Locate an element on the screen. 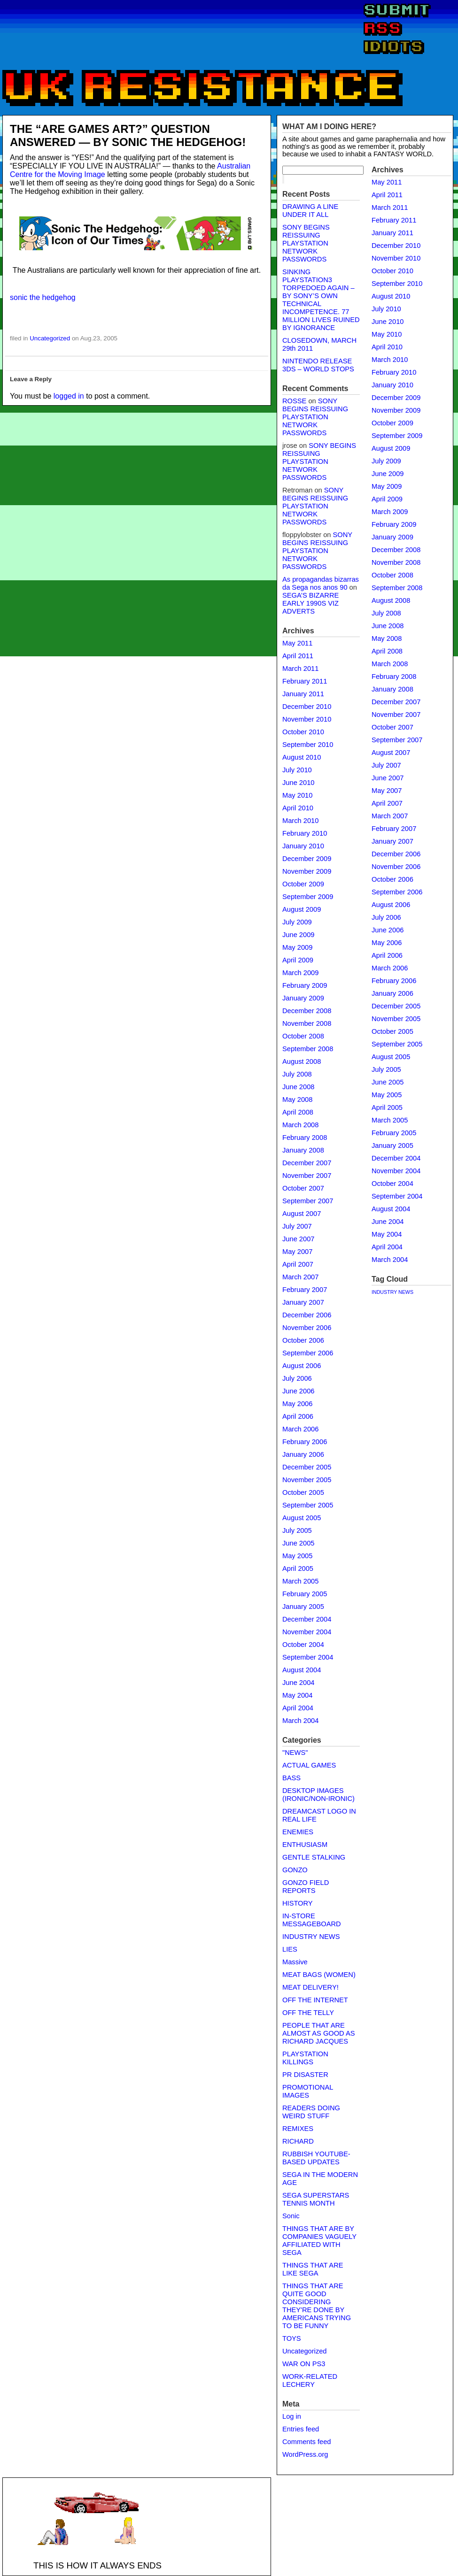  GONZO FIELD REPORTS is located at coordinates (305, 1886).